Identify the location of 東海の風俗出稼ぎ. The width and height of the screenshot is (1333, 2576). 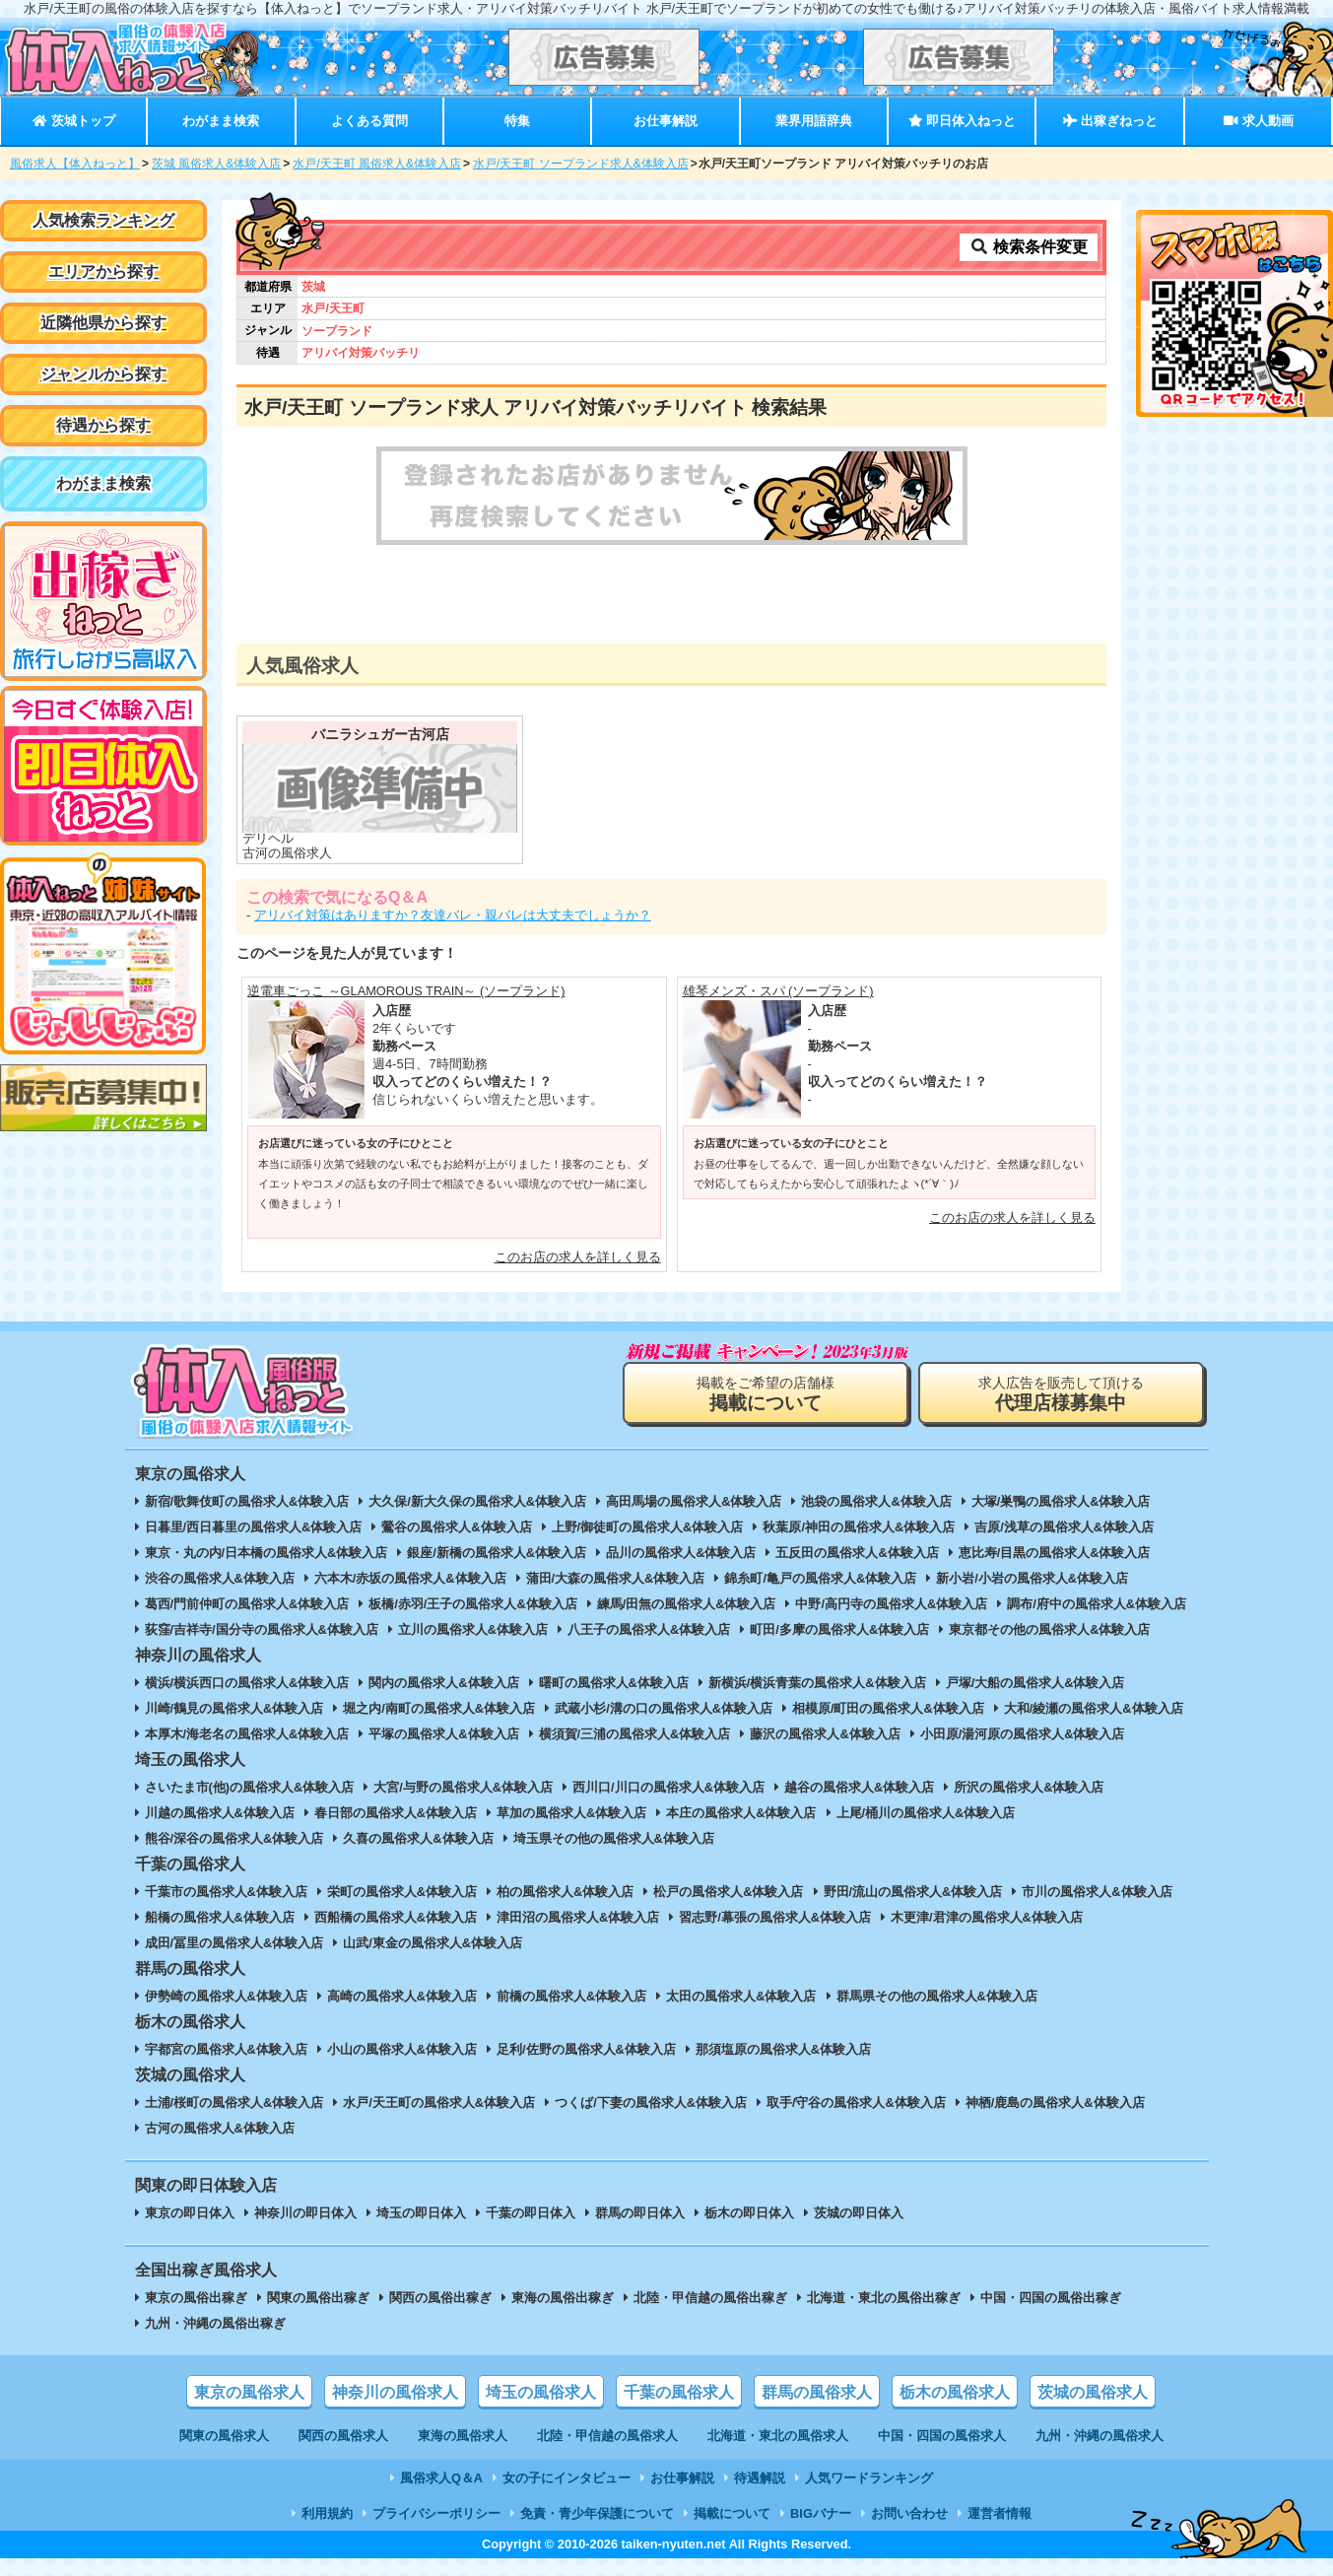
(562, 2297).